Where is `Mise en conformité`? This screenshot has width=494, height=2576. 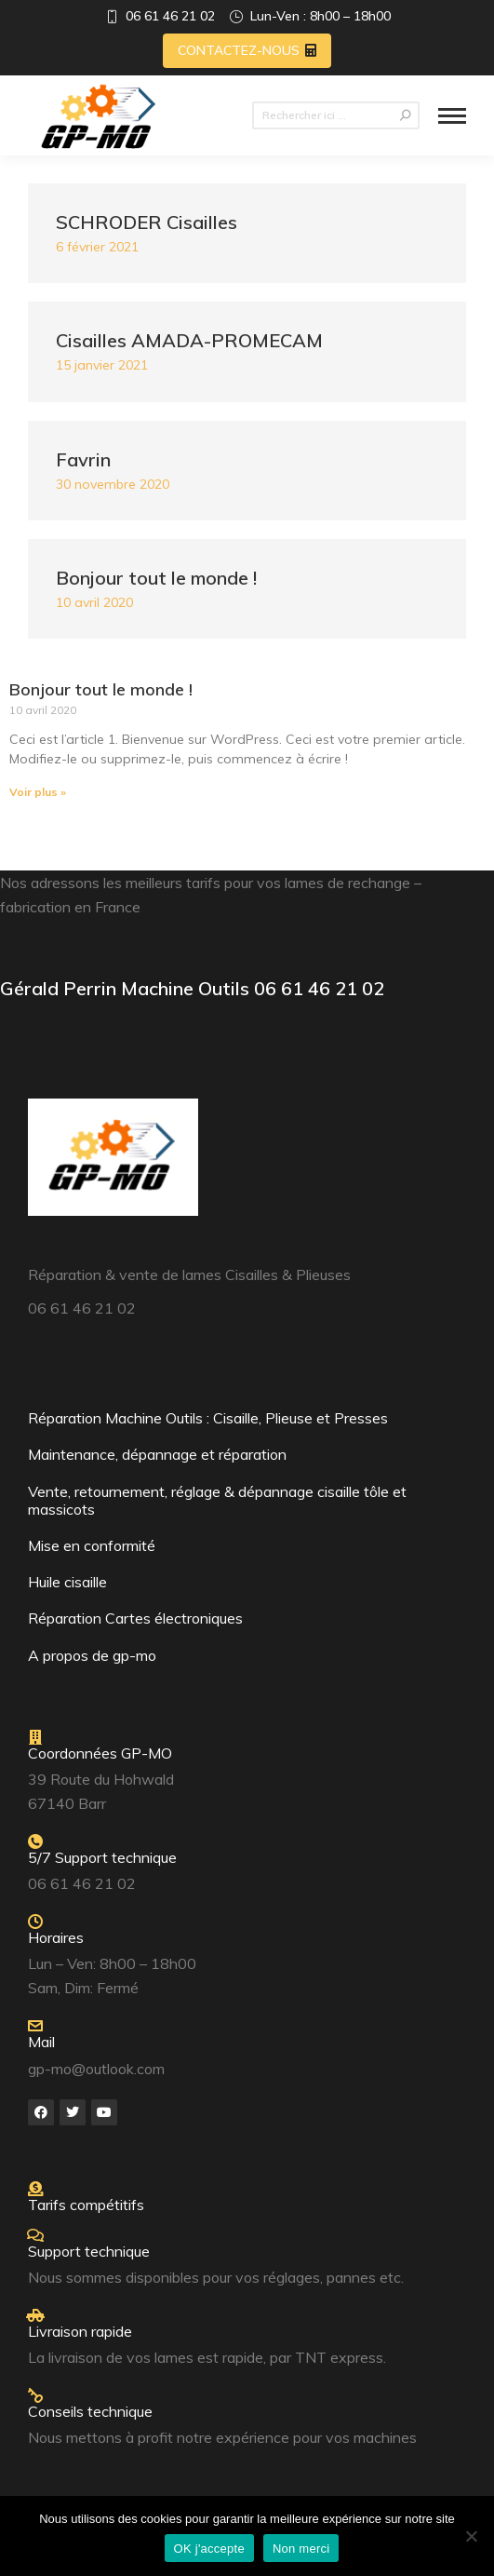
Mise en conformité is located at coordinates (91, 1545).